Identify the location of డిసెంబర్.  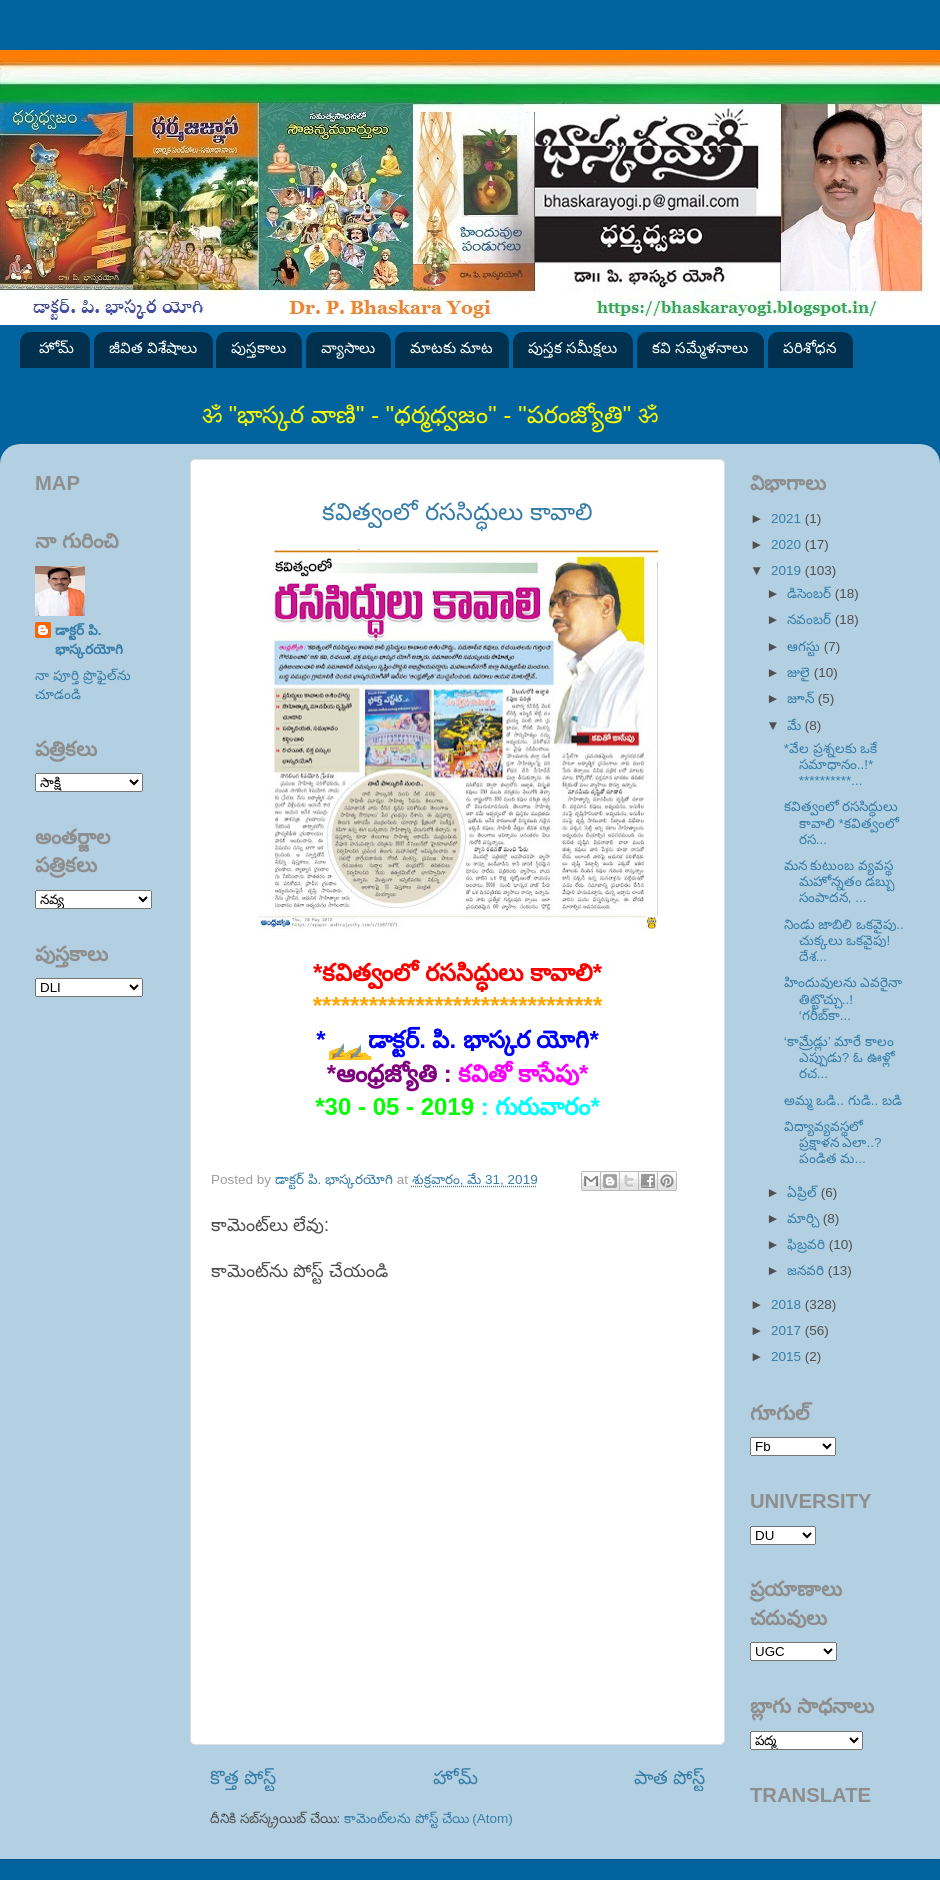
(811, 593).